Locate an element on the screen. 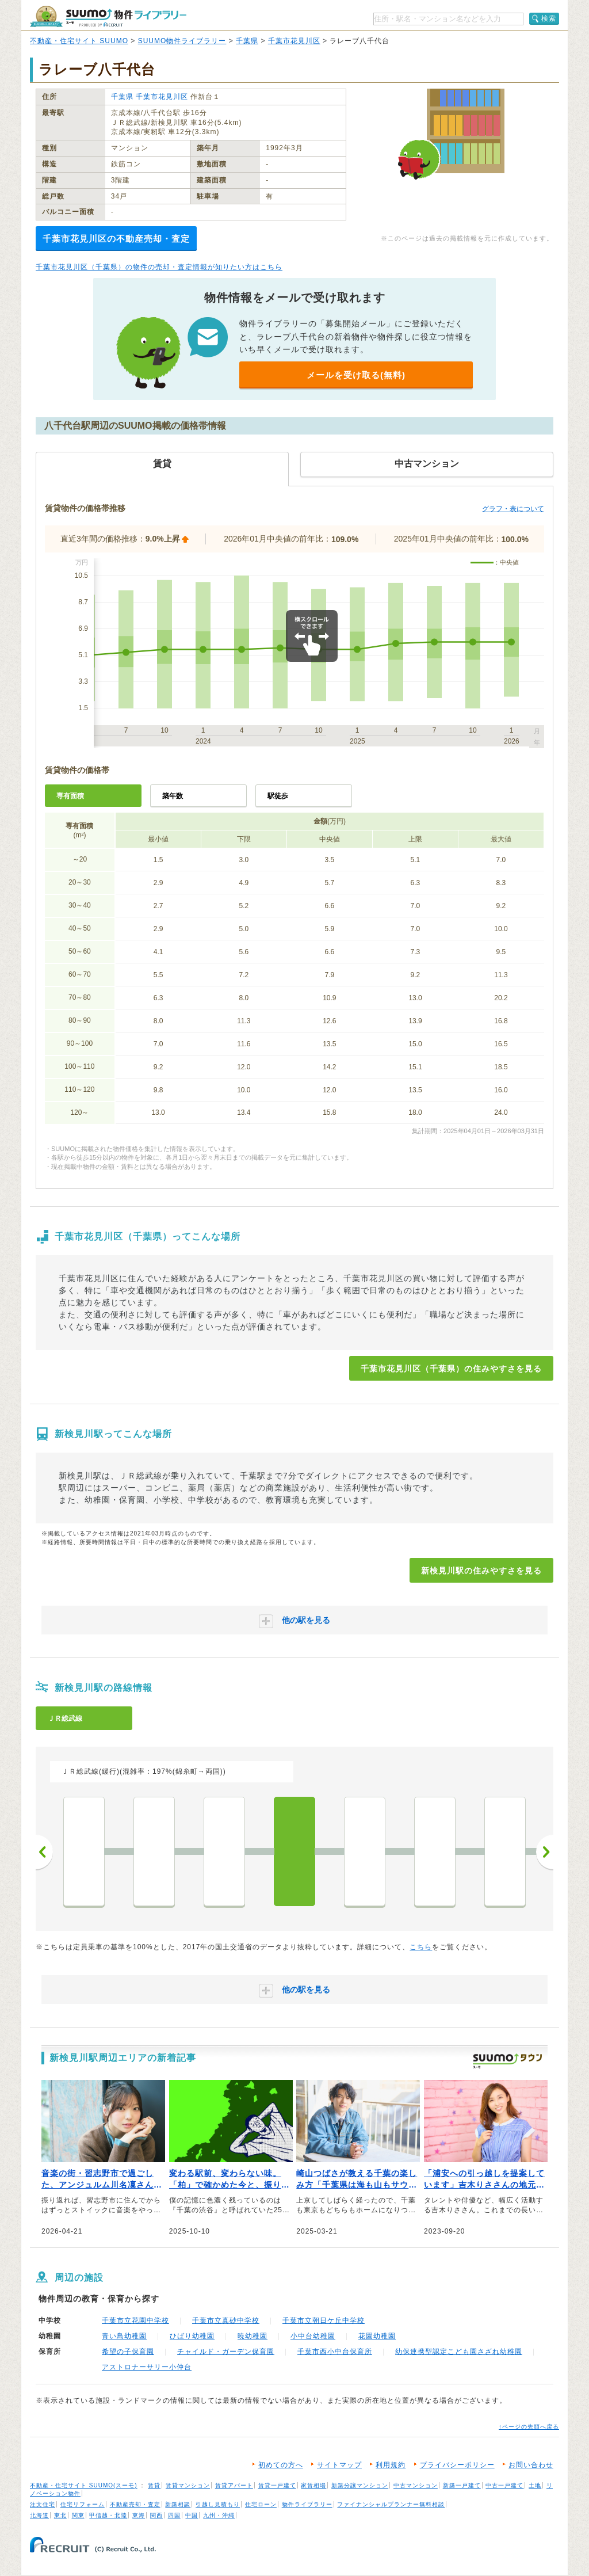 This screenshot has width=589, height=2576. 暁幼稚園 is located at coordinates (252, 2336).